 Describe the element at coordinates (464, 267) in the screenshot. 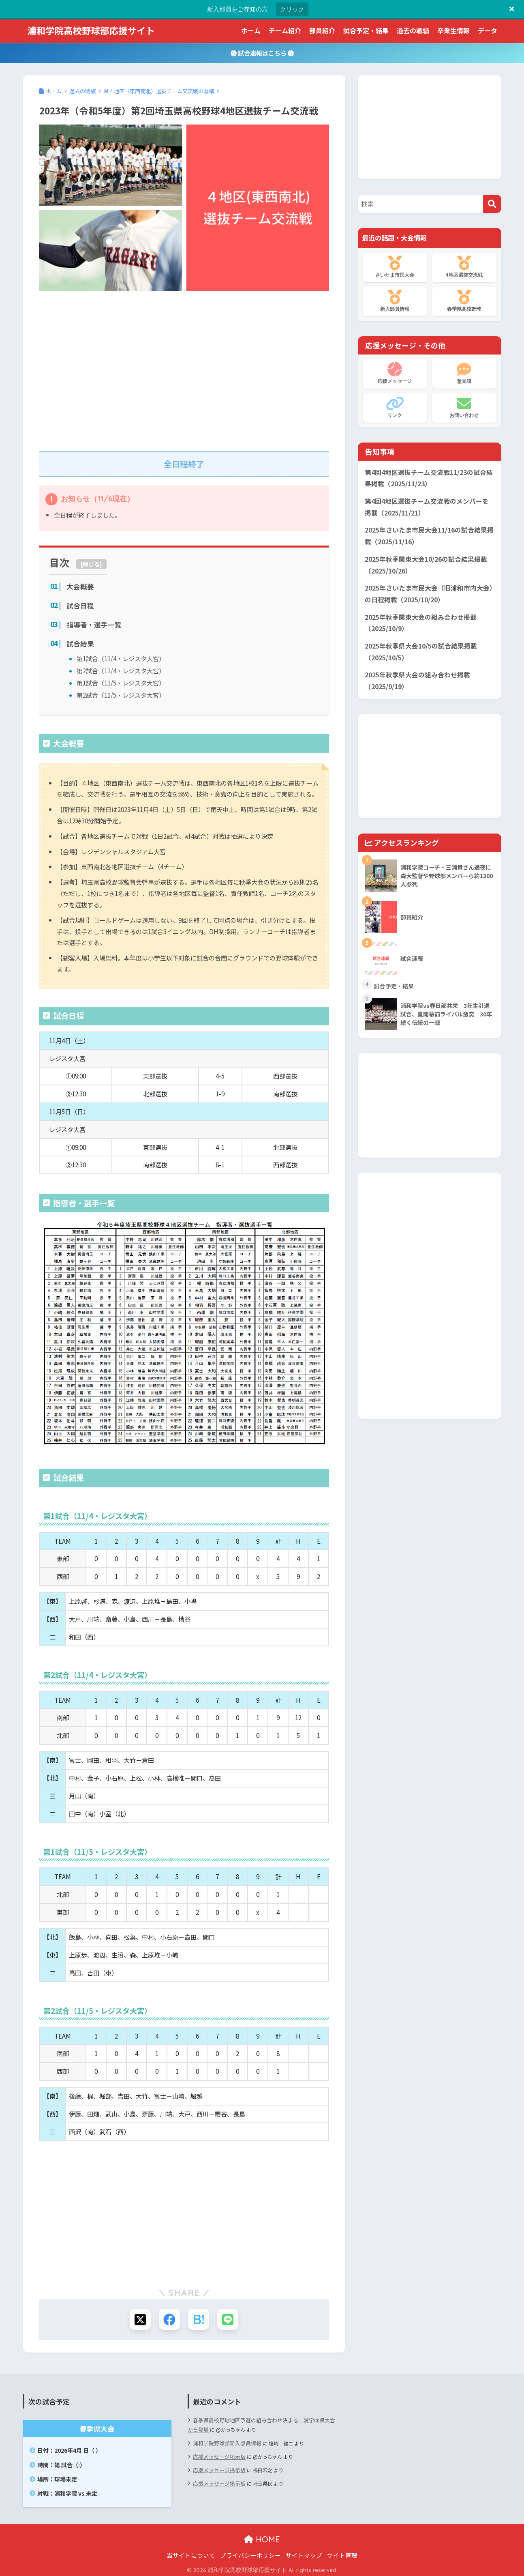

I see `4地区選抜交流戦` at that location.